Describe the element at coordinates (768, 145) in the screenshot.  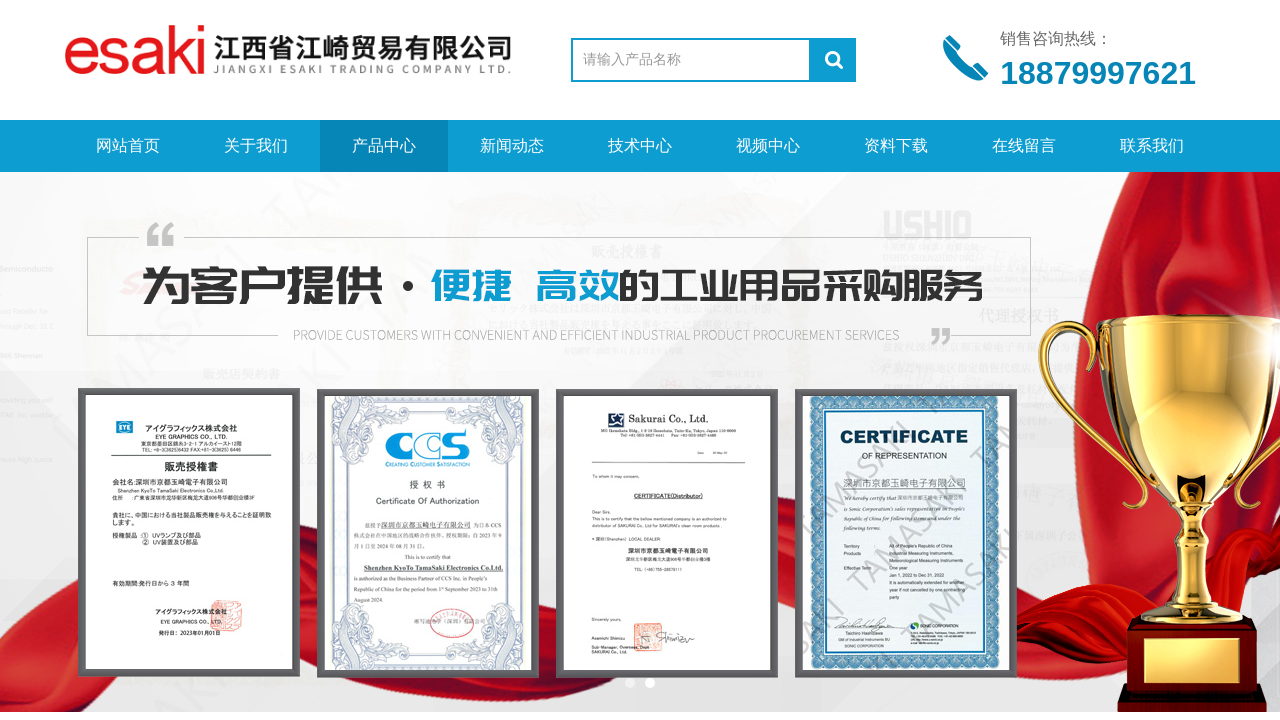
I see `视频中心` at that location.